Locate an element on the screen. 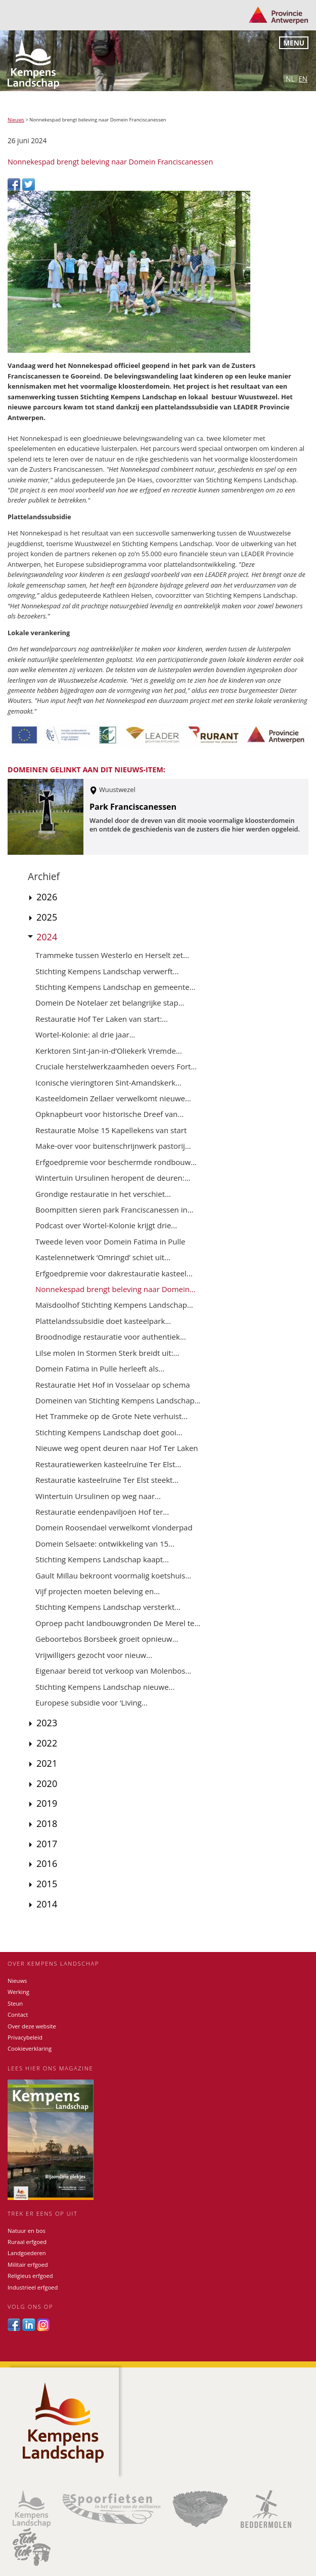 This screenshot has height=2576, width=316. Restauratie Molse 15 Kapellekens van start is located at coordinates (111, 1130).